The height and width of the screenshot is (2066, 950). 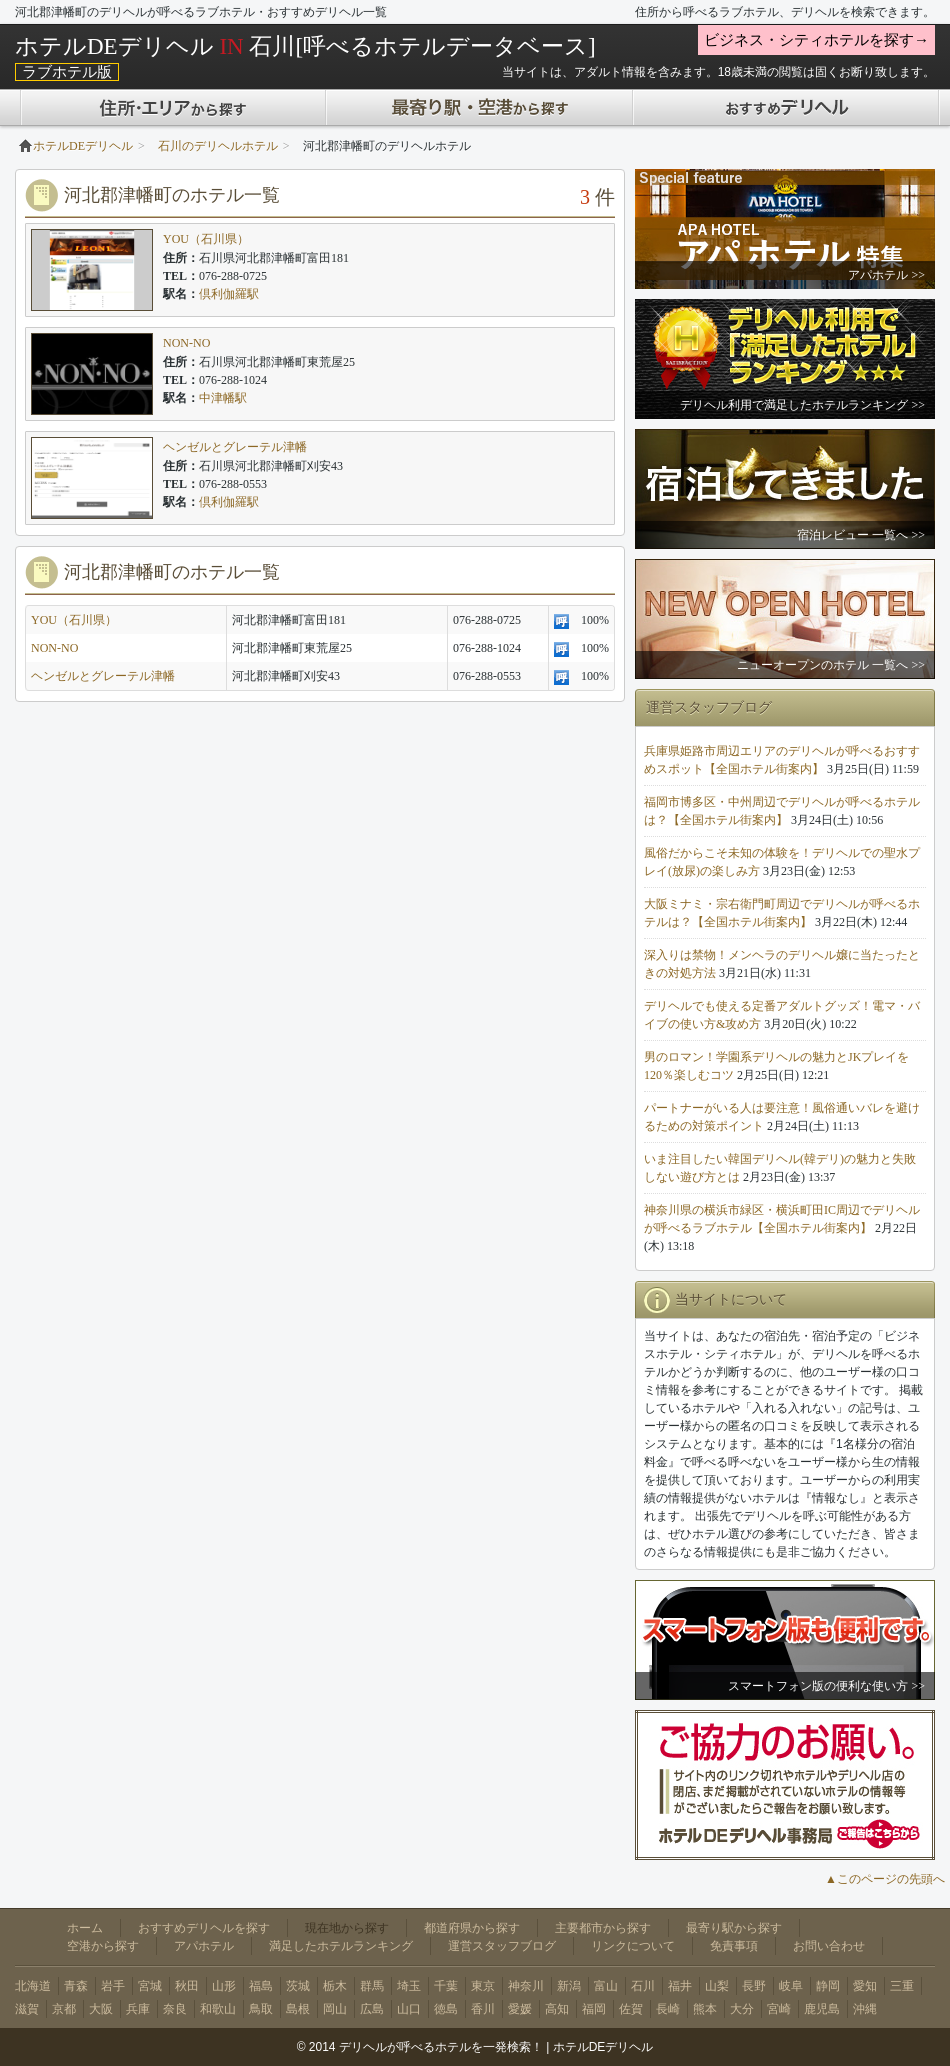 What do you see at coordinates (305, 46) in the screenshot?
I see `ホテルDEデリヘル 石川[呼べるホテルデータベース]` at bounding box center [305, 46].